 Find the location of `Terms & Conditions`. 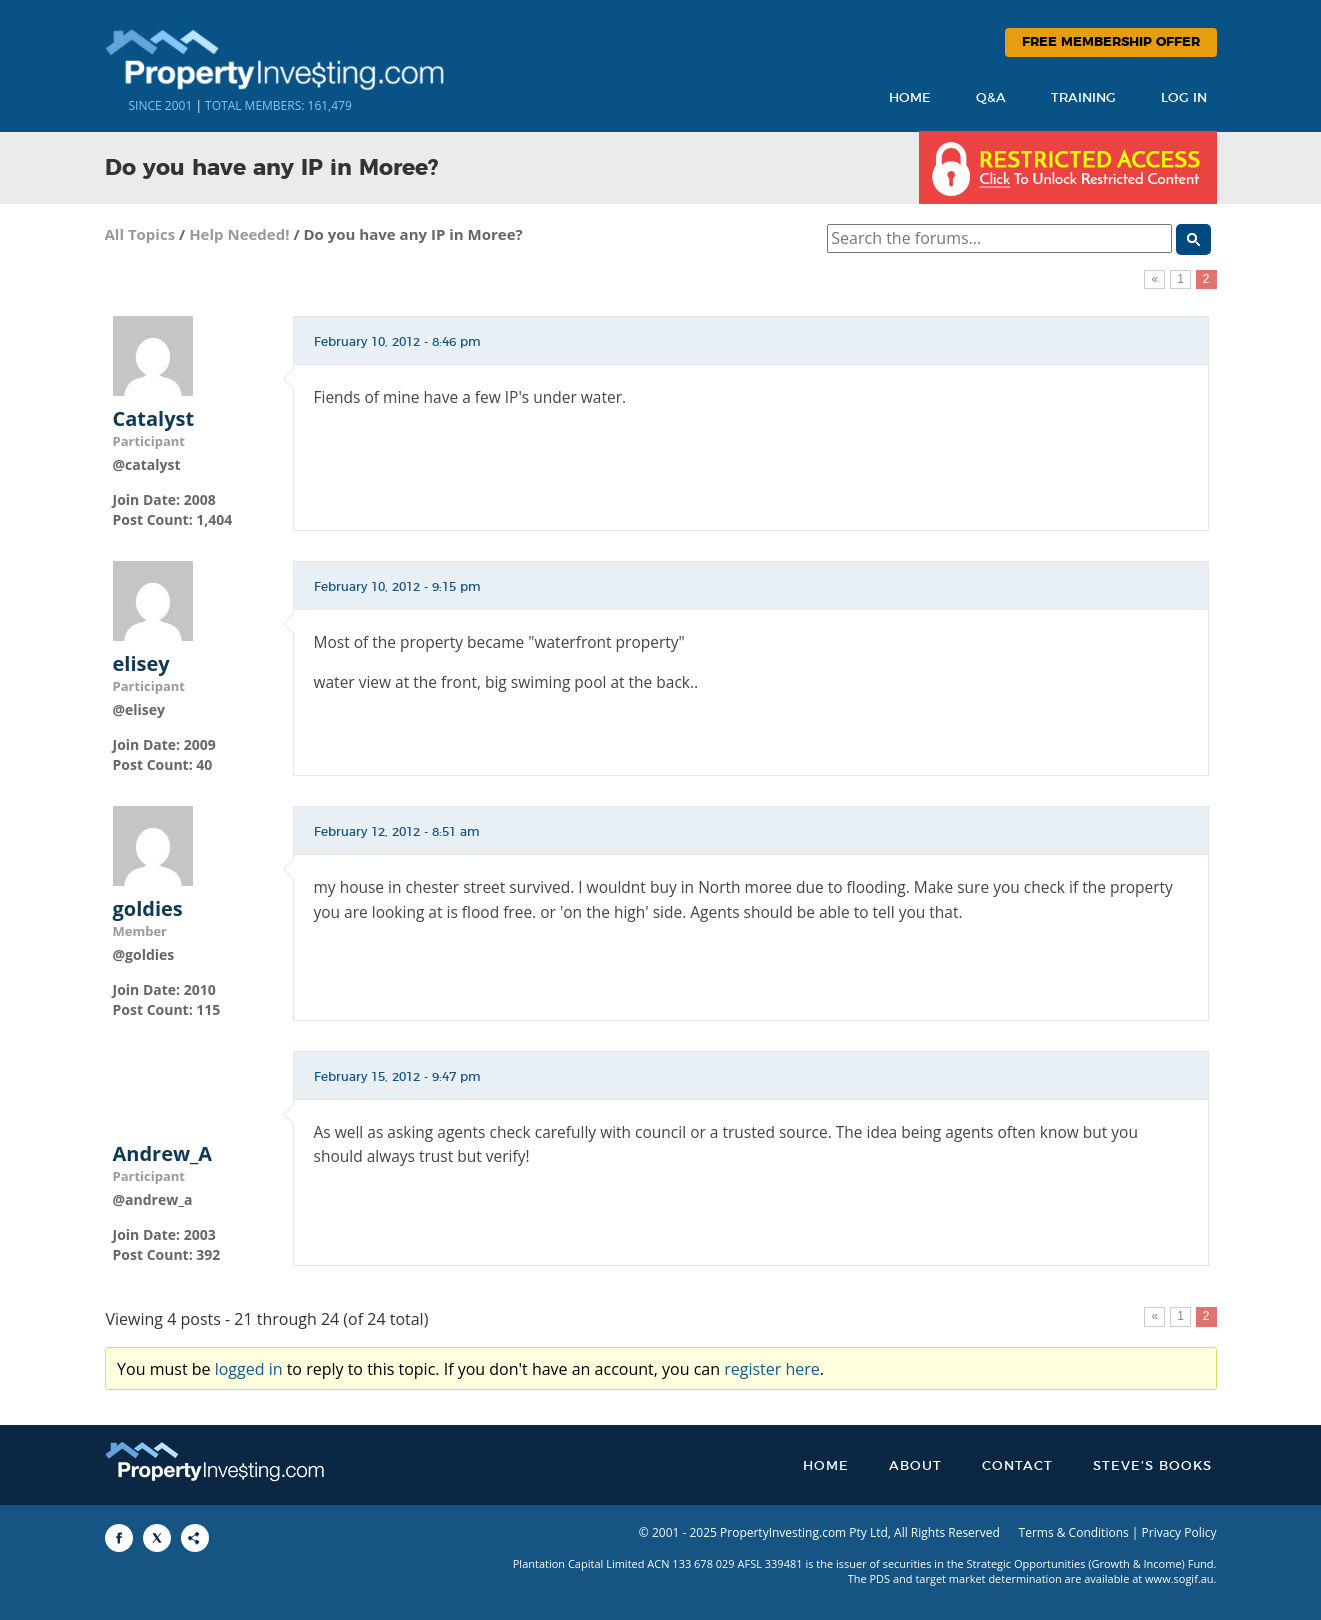

Terms & Conditions is located at coordinates (1074, 1532).